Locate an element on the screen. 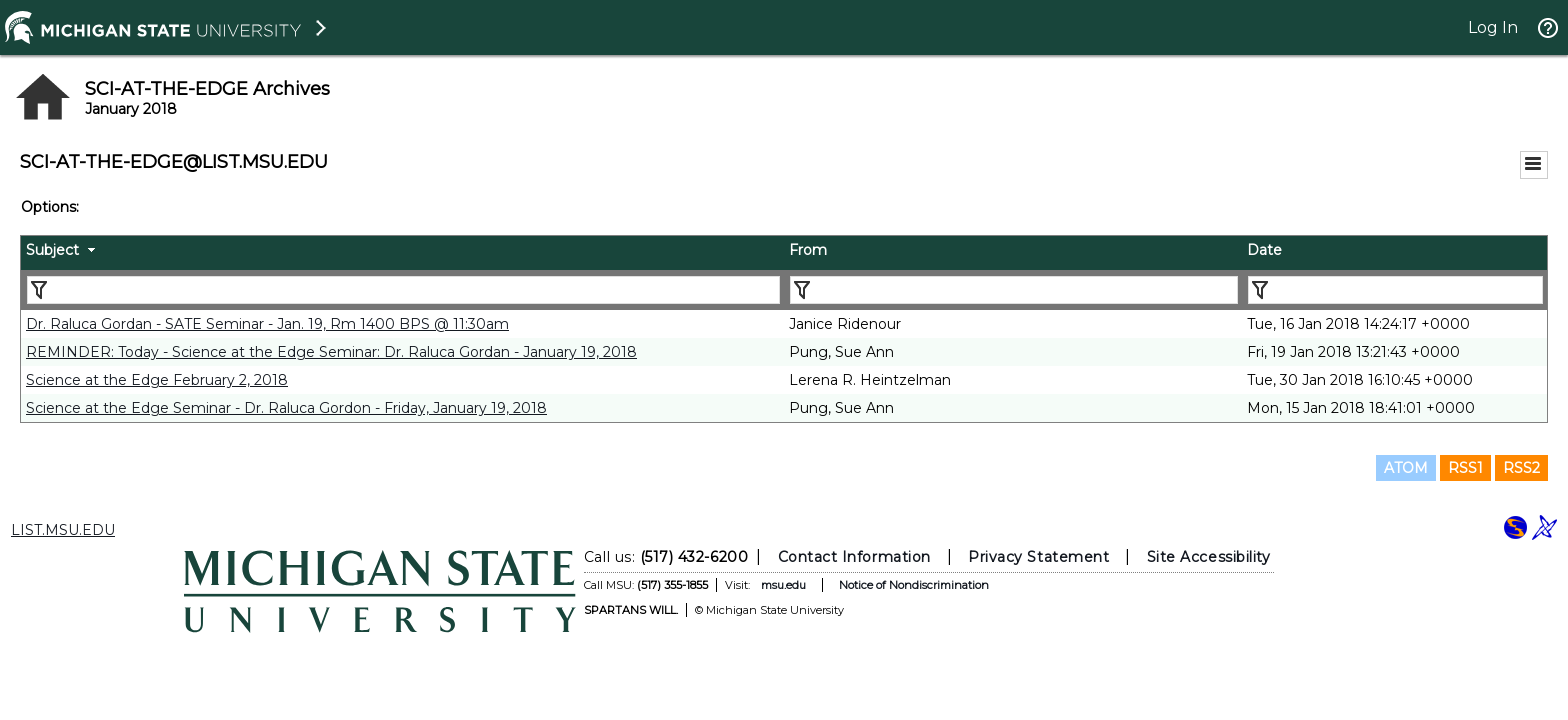 The height and width of the screenshot is (720, 1568). Science at the Edge Seminar - Dr. Raluca Gordon - Friday, January 19, 2018 is located at coordinates (286, 408).